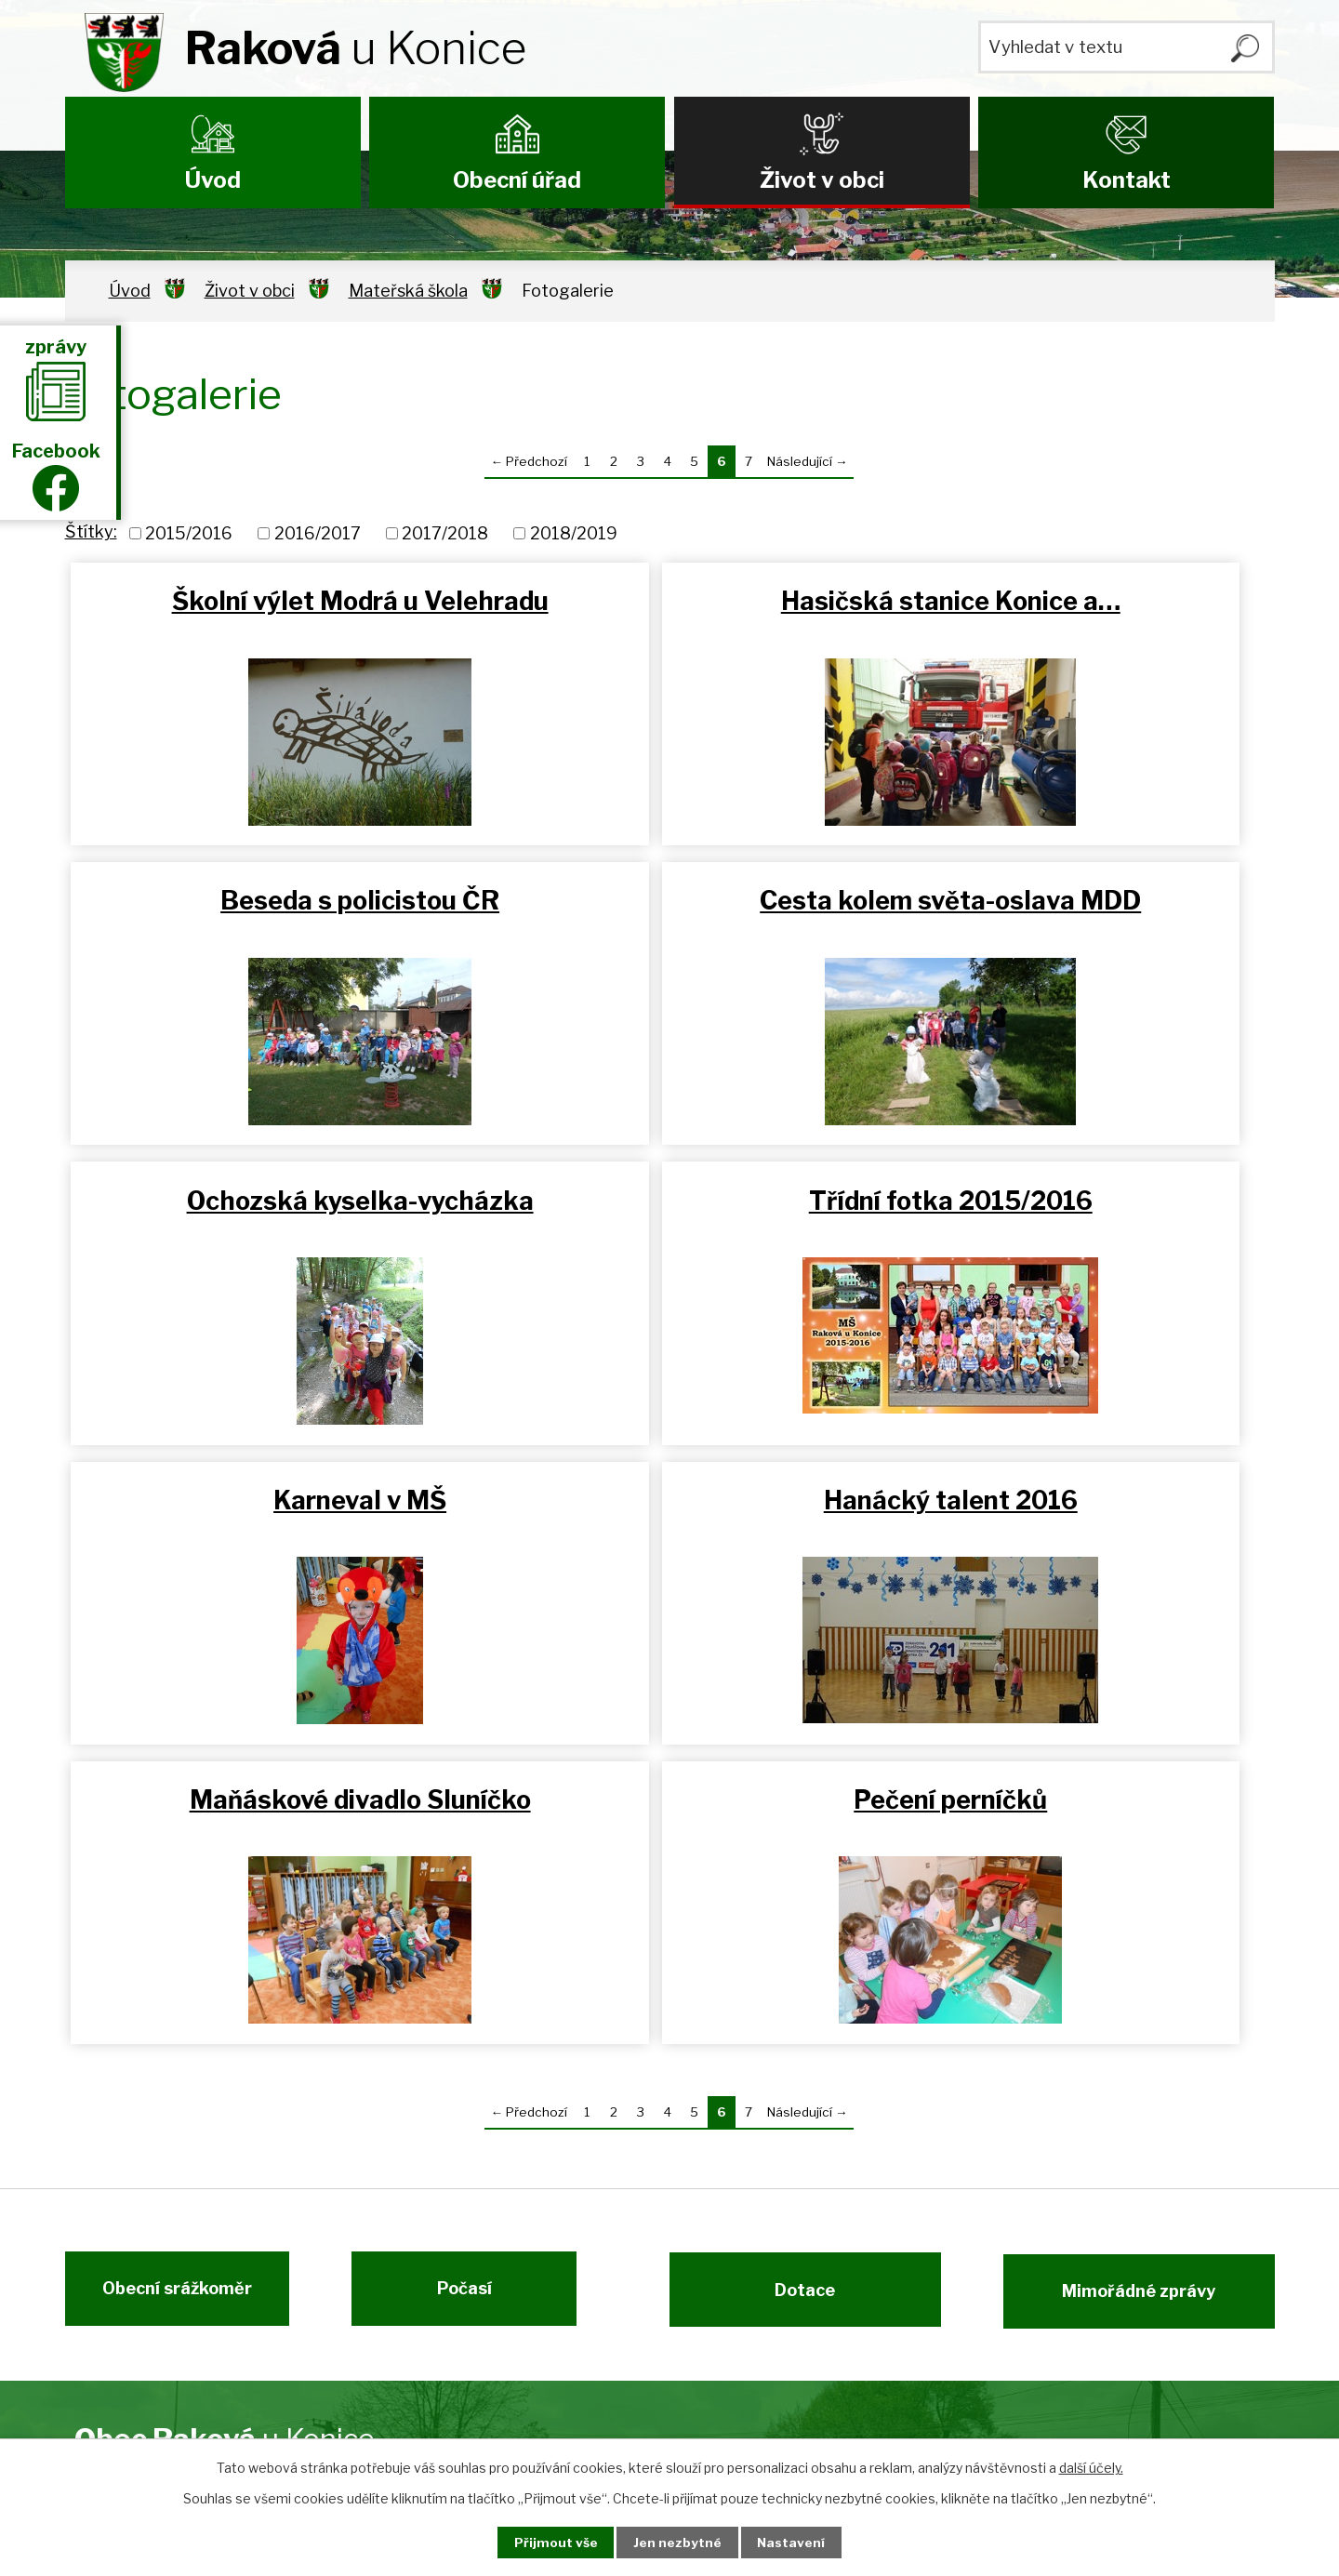 This screenshot has height=2576, width=1339. Describe the element at coordinates (266, 617) in the screenshot. I see `Školní výlet Modrá u Velehradu` at that location.